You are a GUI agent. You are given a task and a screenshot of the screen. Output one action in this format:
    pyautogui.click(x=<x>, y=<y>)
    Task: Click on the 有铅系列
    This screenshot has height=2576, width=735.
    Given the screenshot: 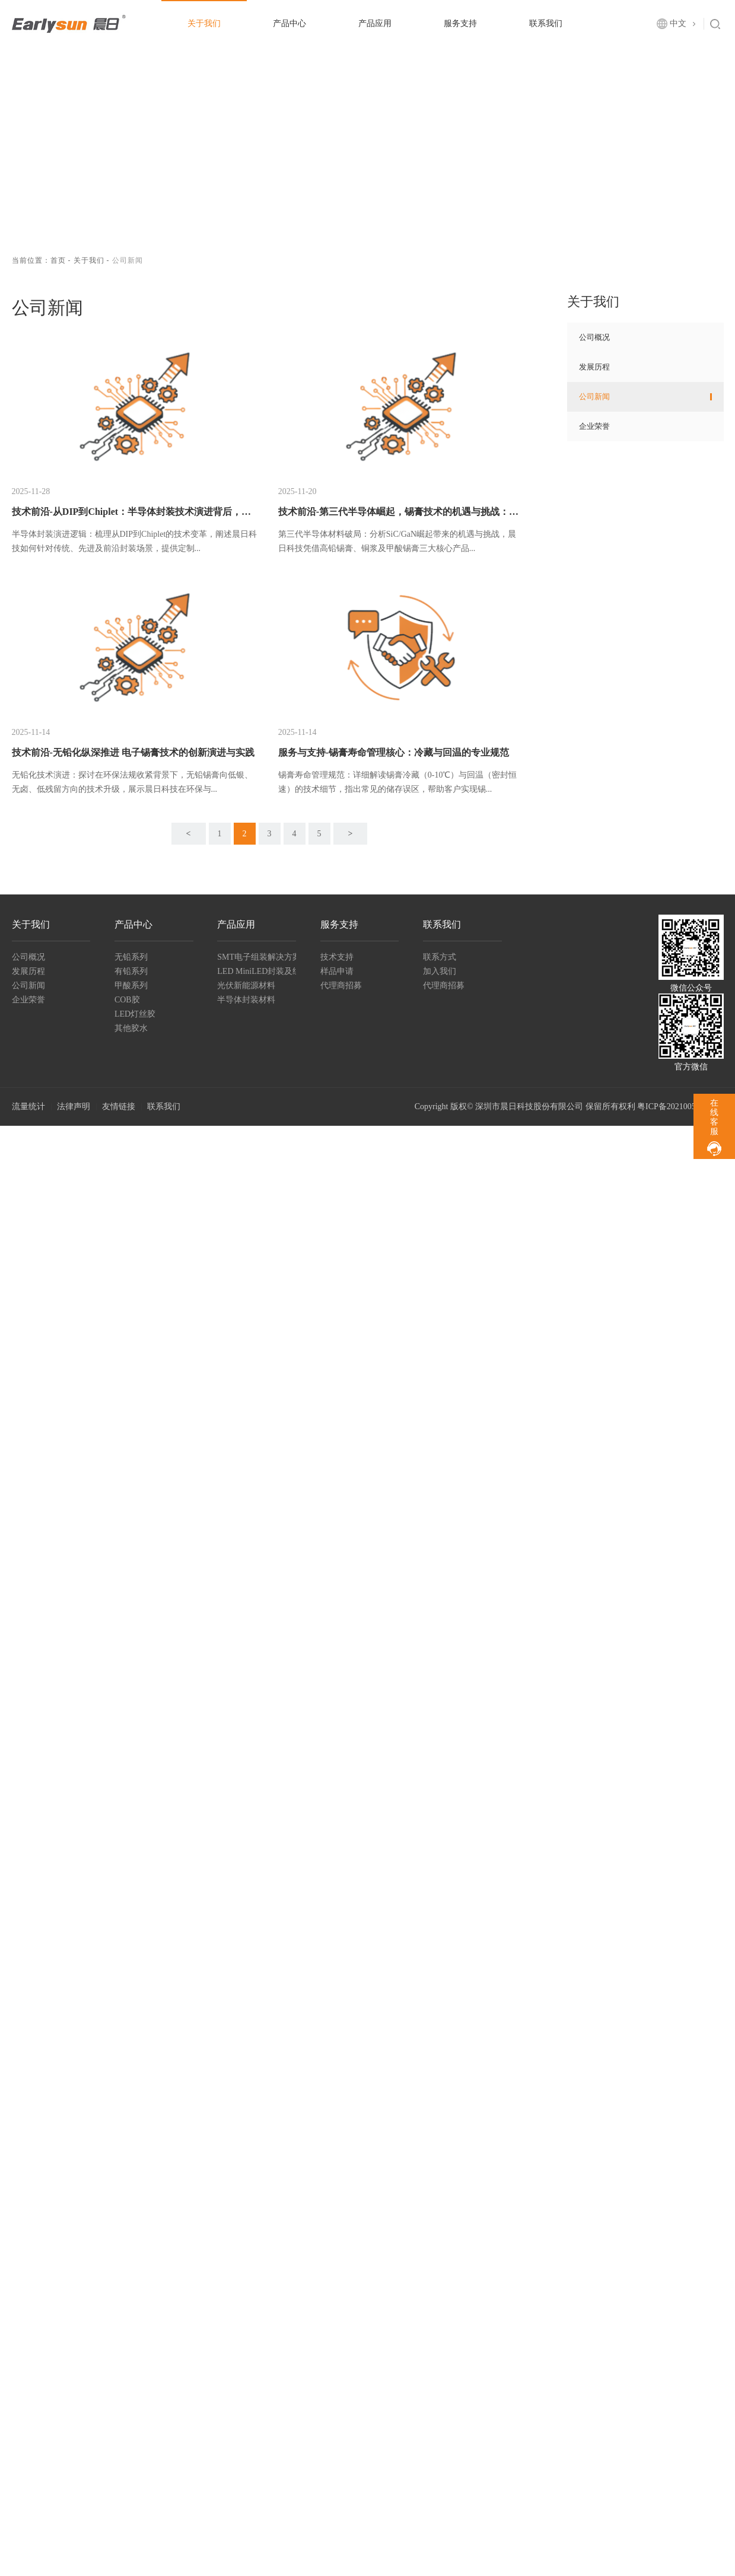 What is the action you would take?
    pyautogui.click(x=131, y=971)
    